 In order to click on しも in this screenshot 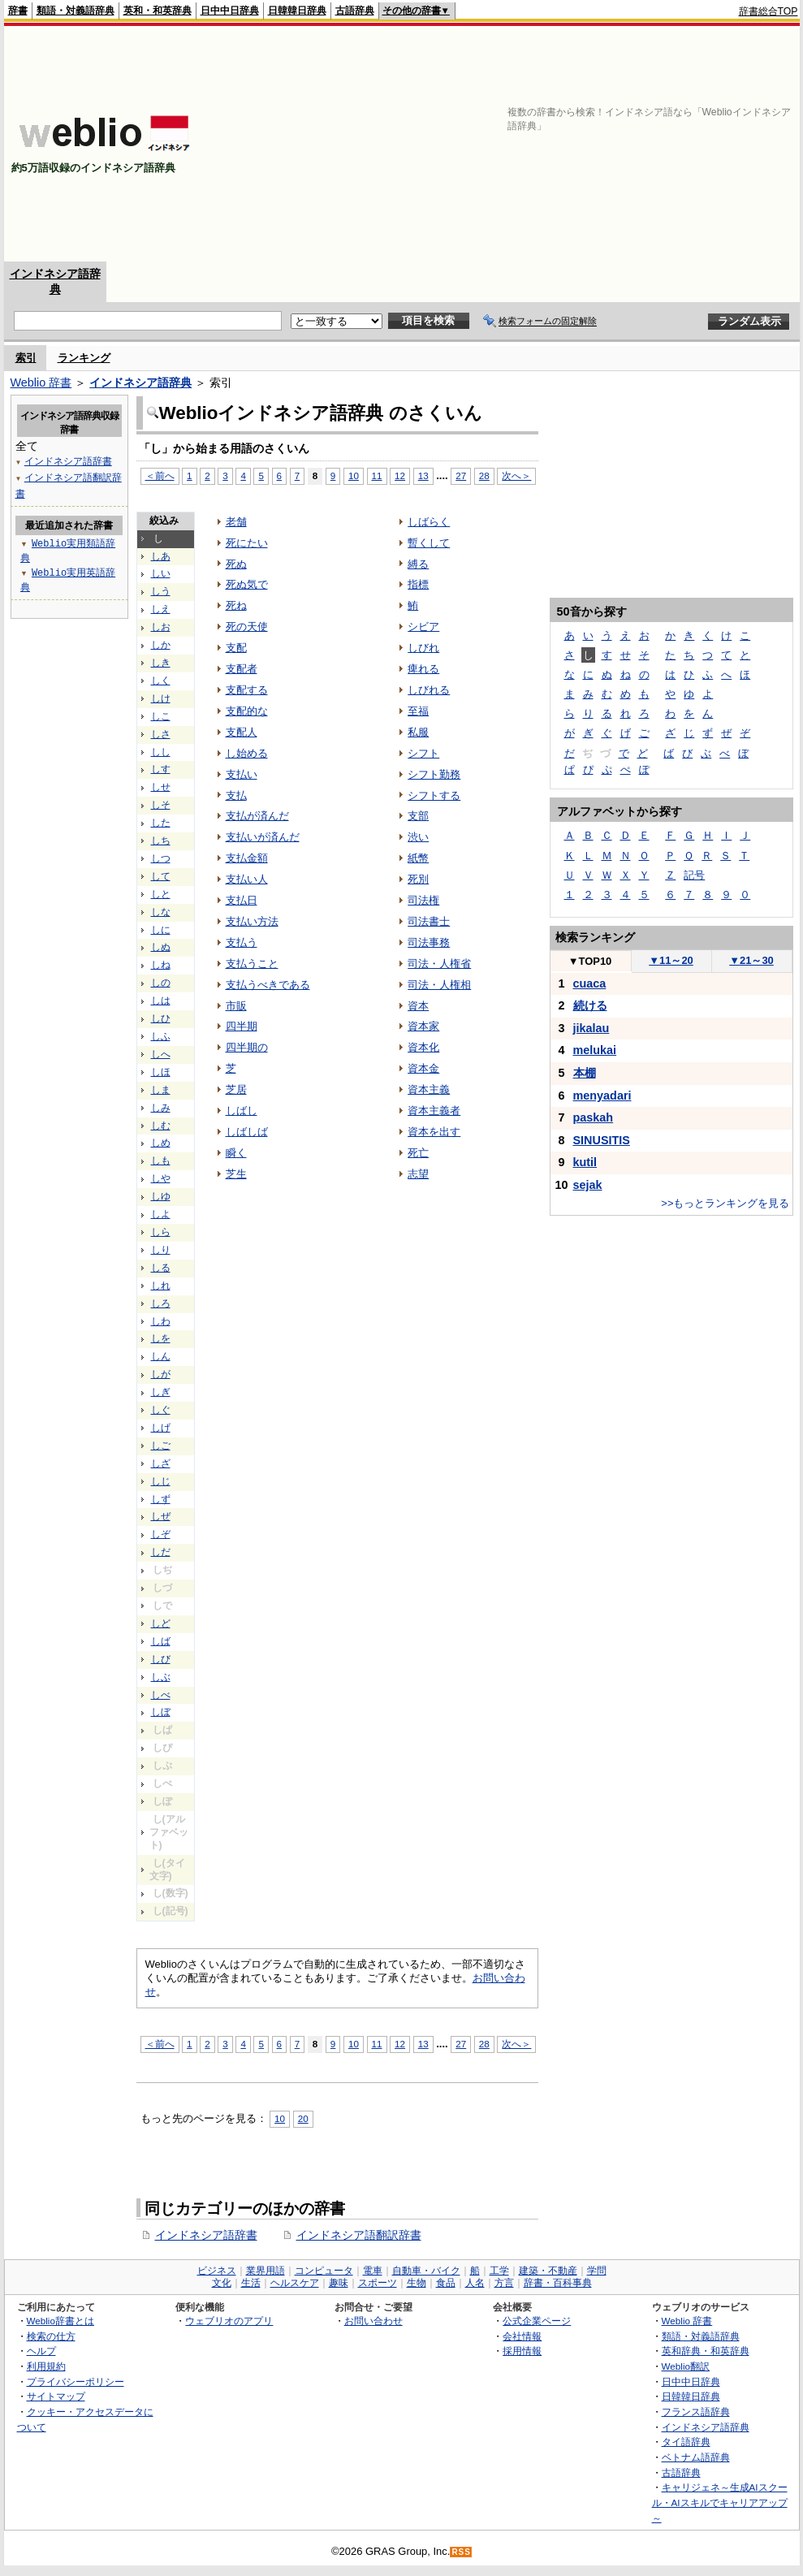, I will do `click(161, 1160)`.